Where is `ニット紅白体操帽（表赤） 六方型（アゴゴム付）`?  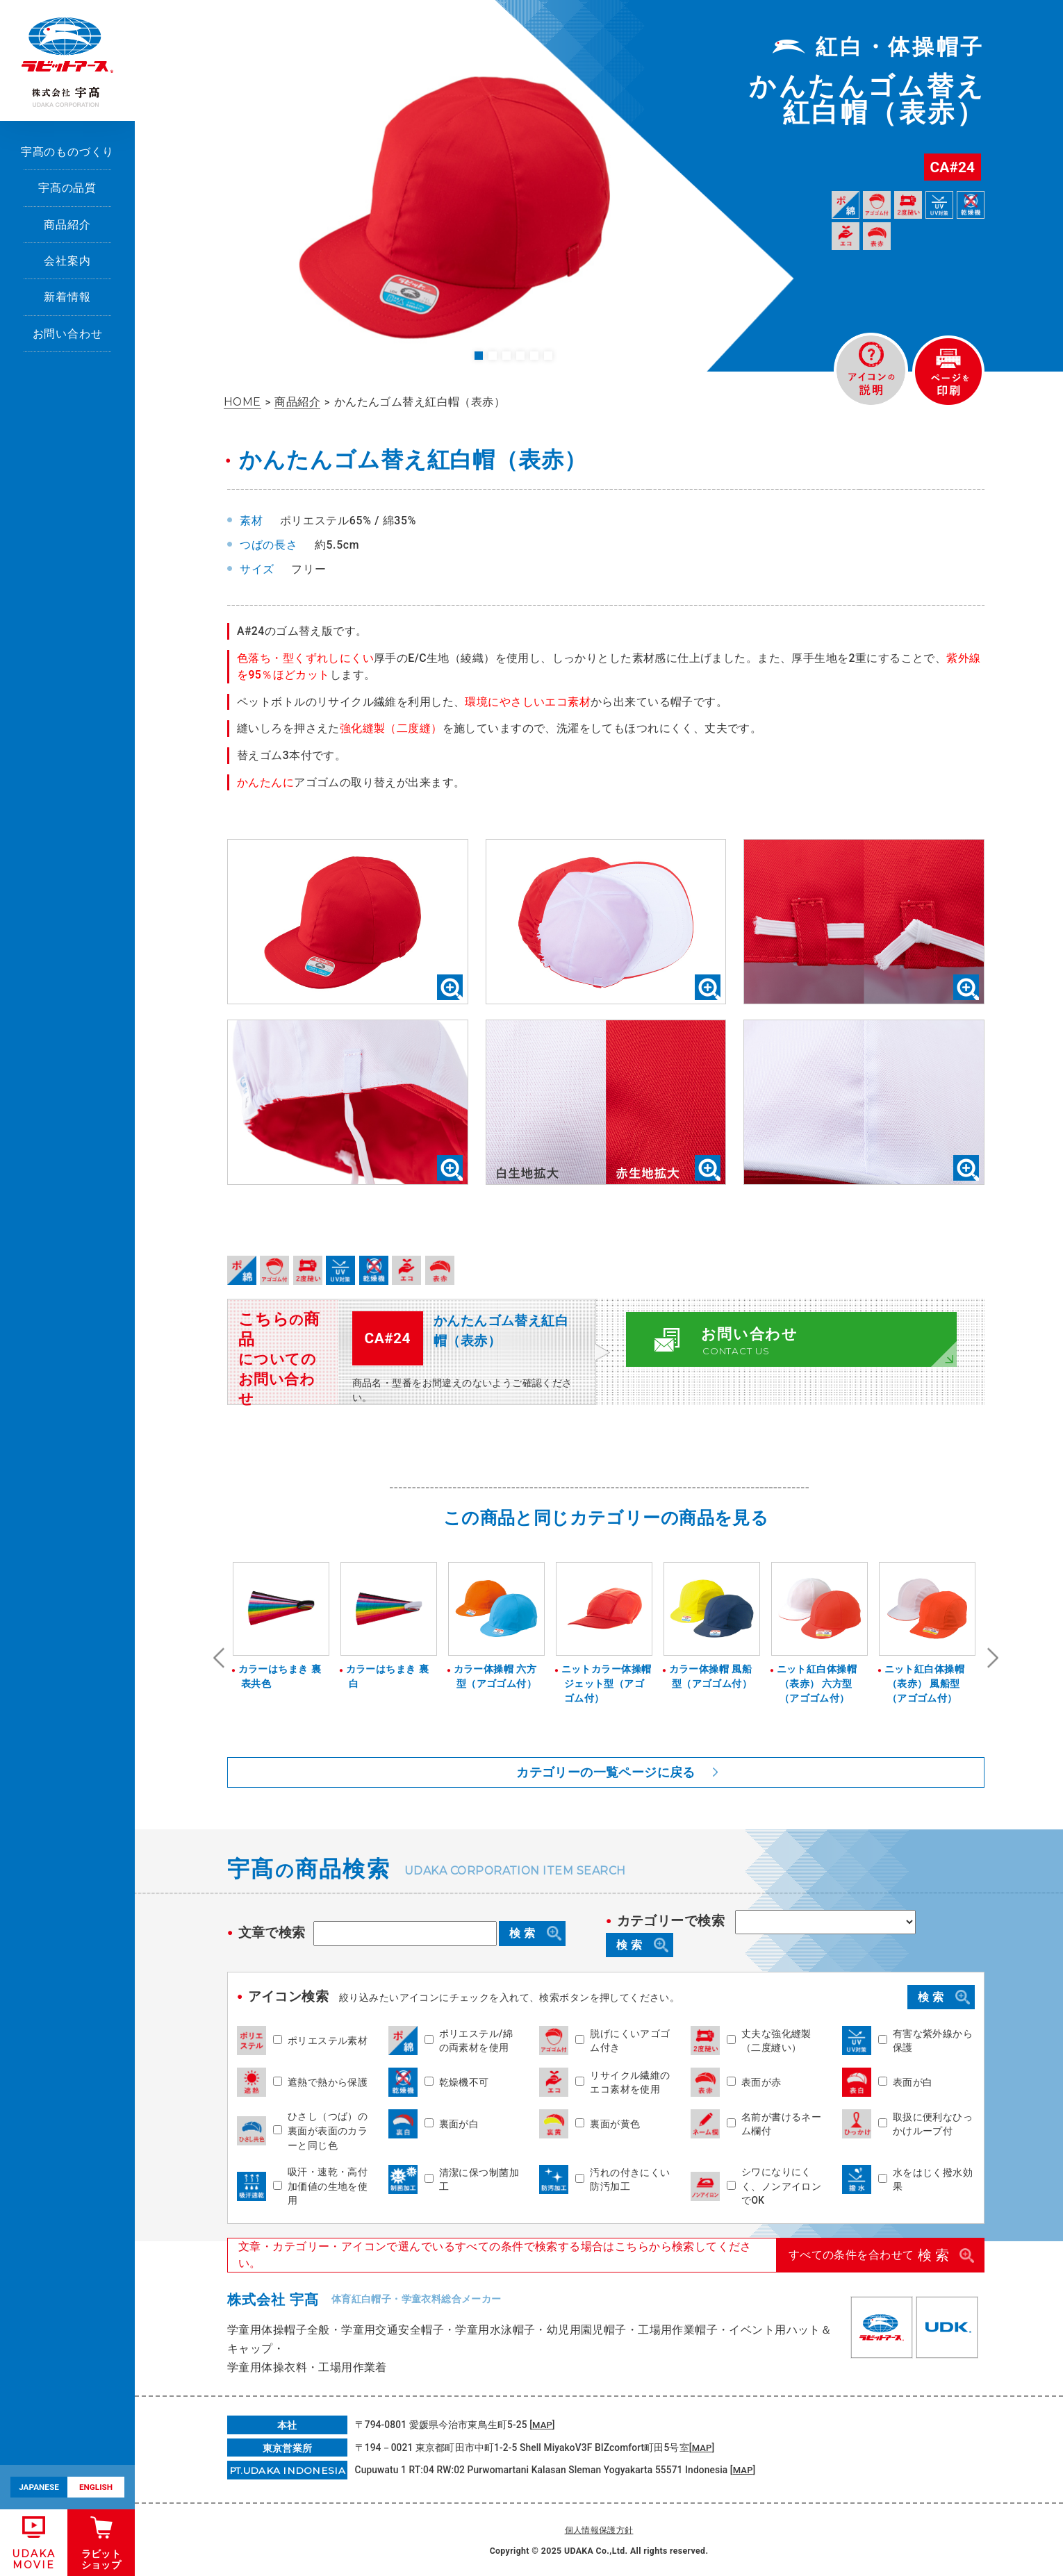 ニット紅白体操帽（表赤） 六方型（アゴゴム付） is located at coordinates (820, 1683).